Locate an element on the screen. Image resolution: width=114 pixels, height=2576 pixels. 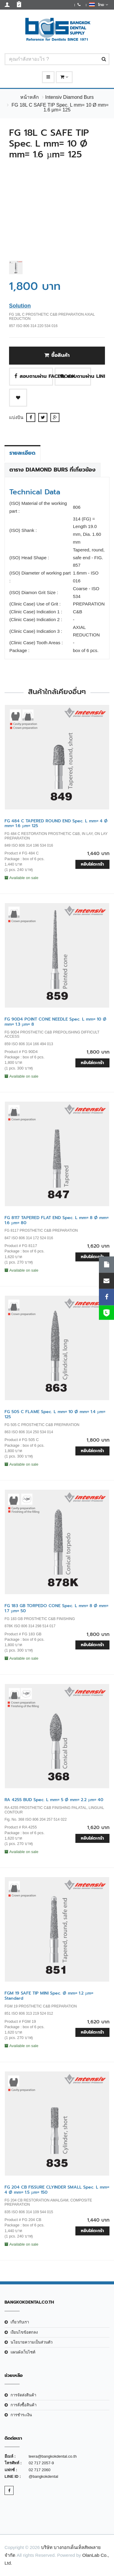
02 717 2060 is located at coordinates (39, 2470).